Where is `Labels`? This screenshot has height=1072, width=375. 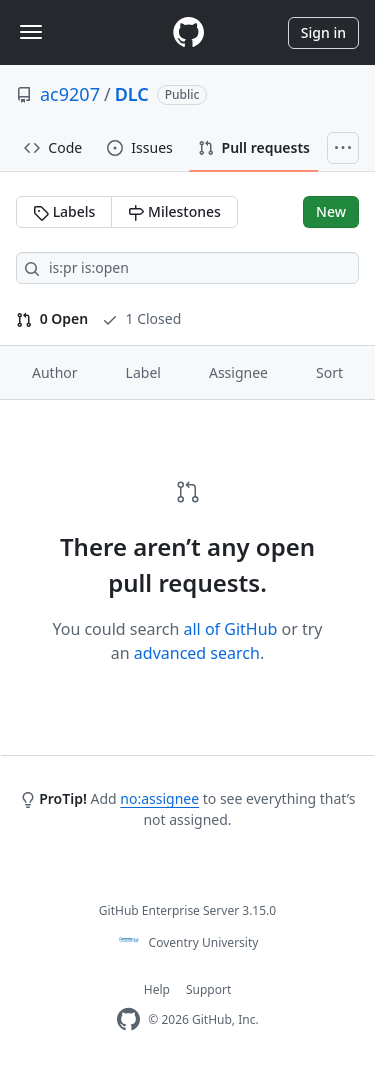
Labels is located at coordinates (64, 211).